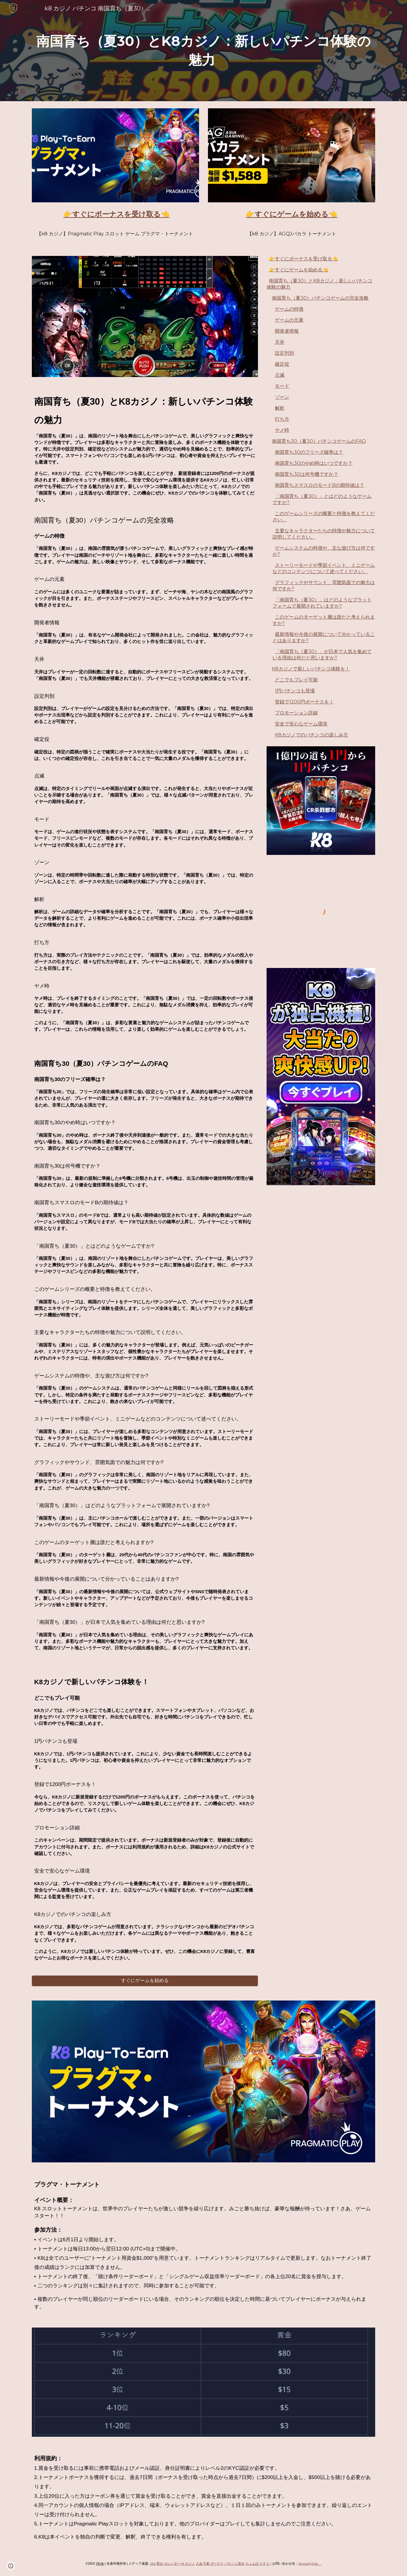 This screenshot has width=407, height=2576. I want to click on 天井, so click(279, 342).